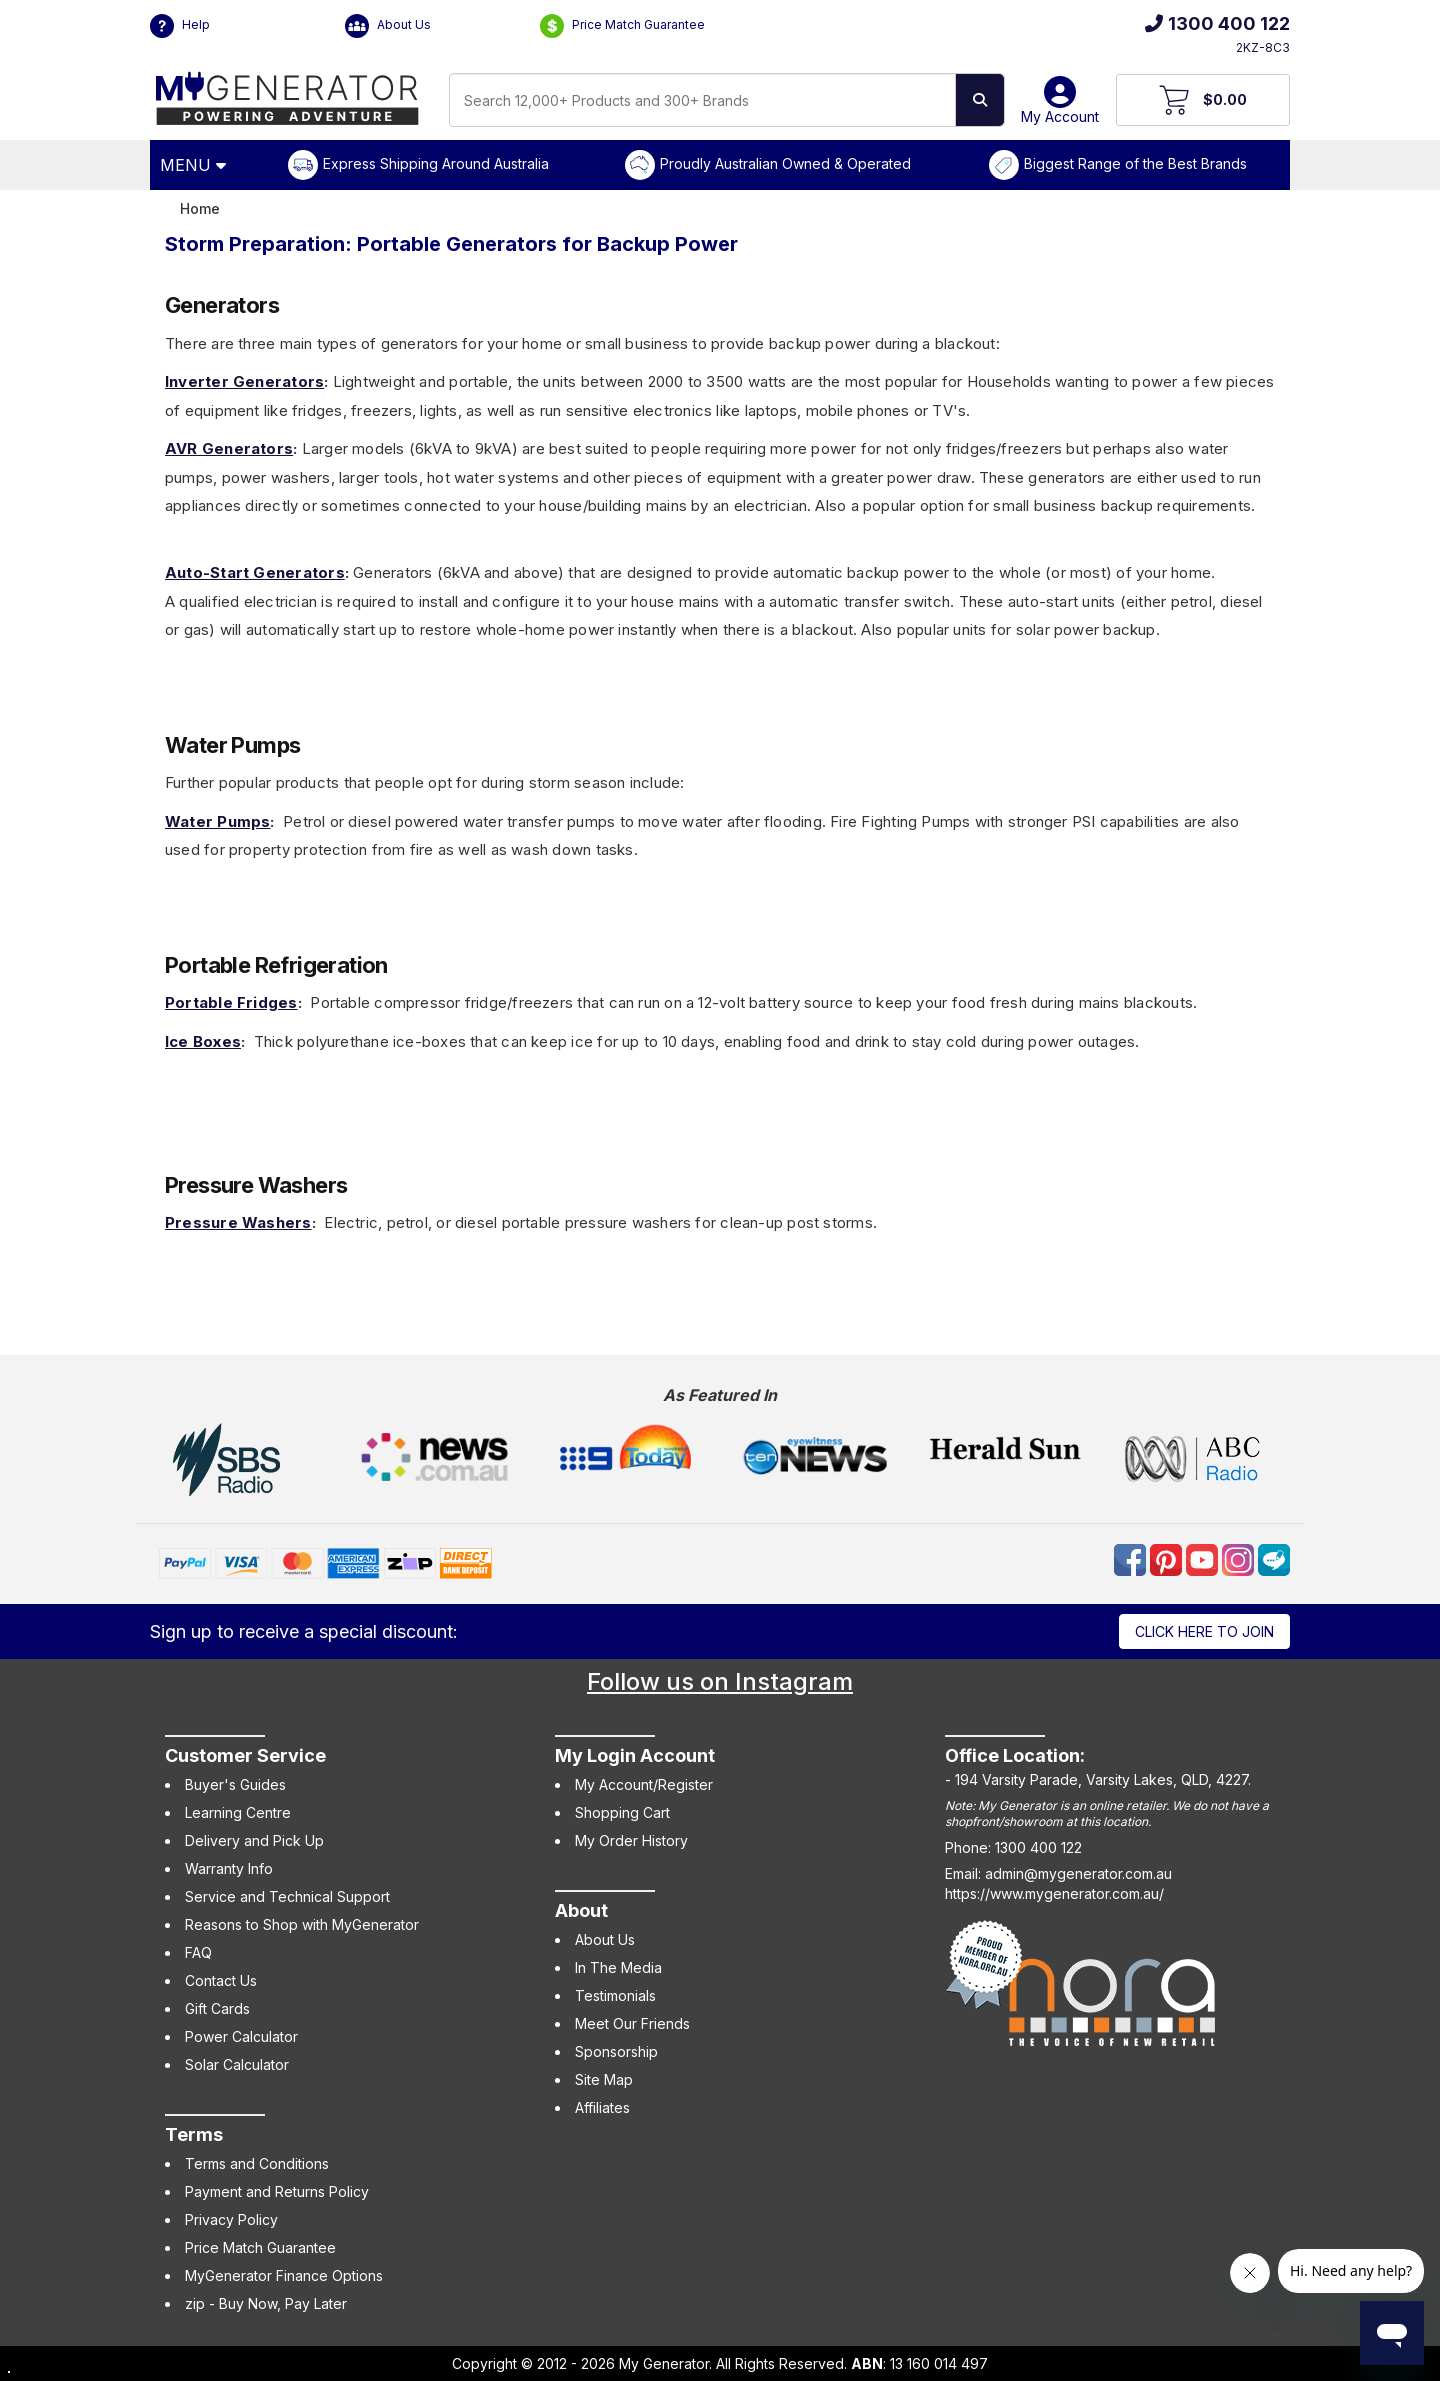 The width and height of the screenshot is (1440, 2381). What do you see at coordinates (194, 2134) in the screenshot?
I see `Terms` at bounding box center [194, 2134].